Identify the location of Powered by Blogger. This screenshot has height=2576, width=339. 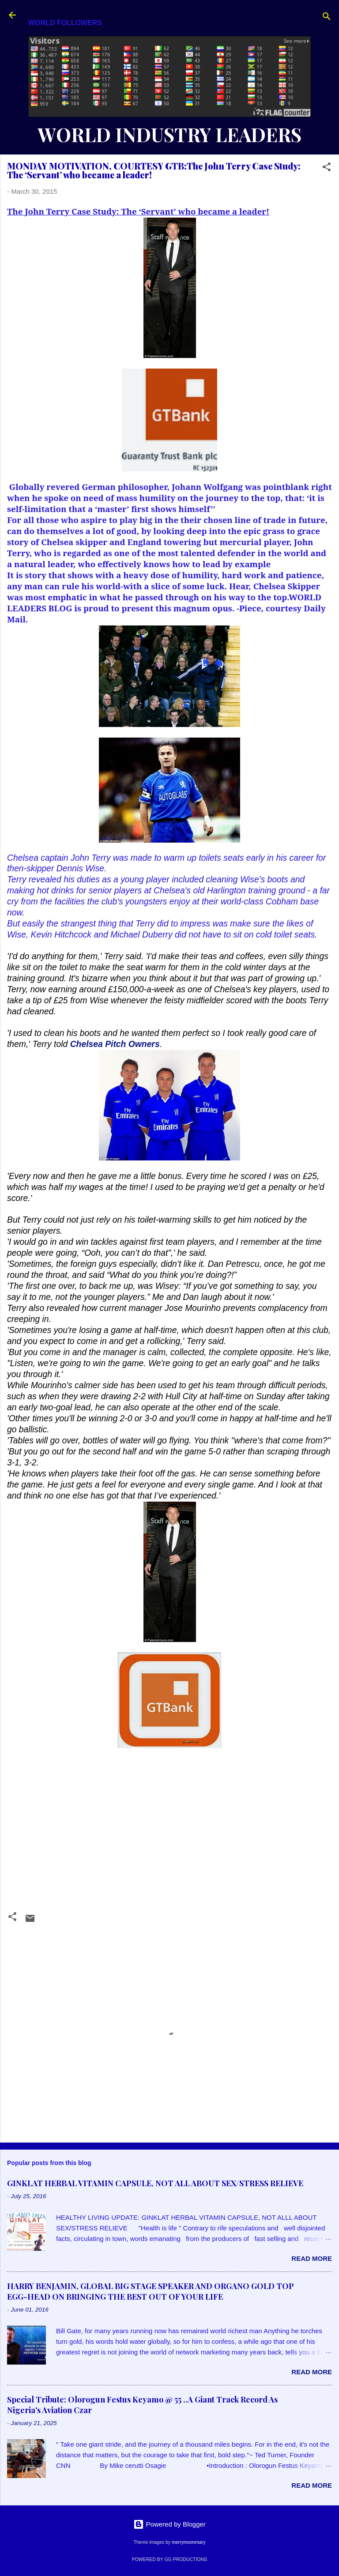
(169, 2524).